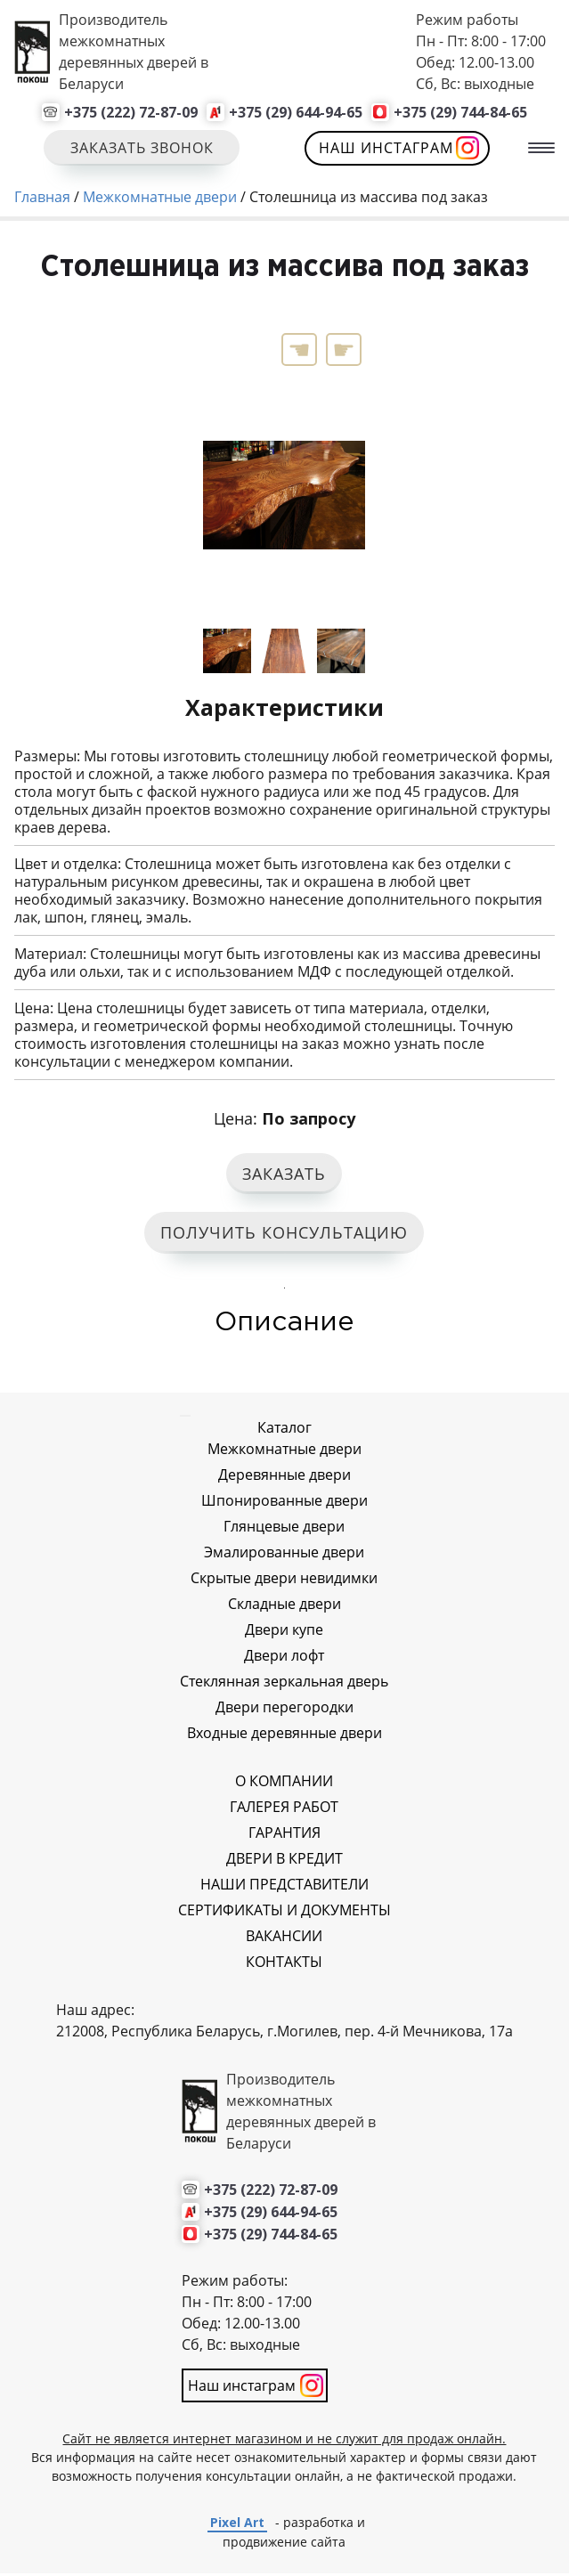  Describe the element at coordinates (284, 1658) in the screenshot. I see `Двери лофт` at that location.